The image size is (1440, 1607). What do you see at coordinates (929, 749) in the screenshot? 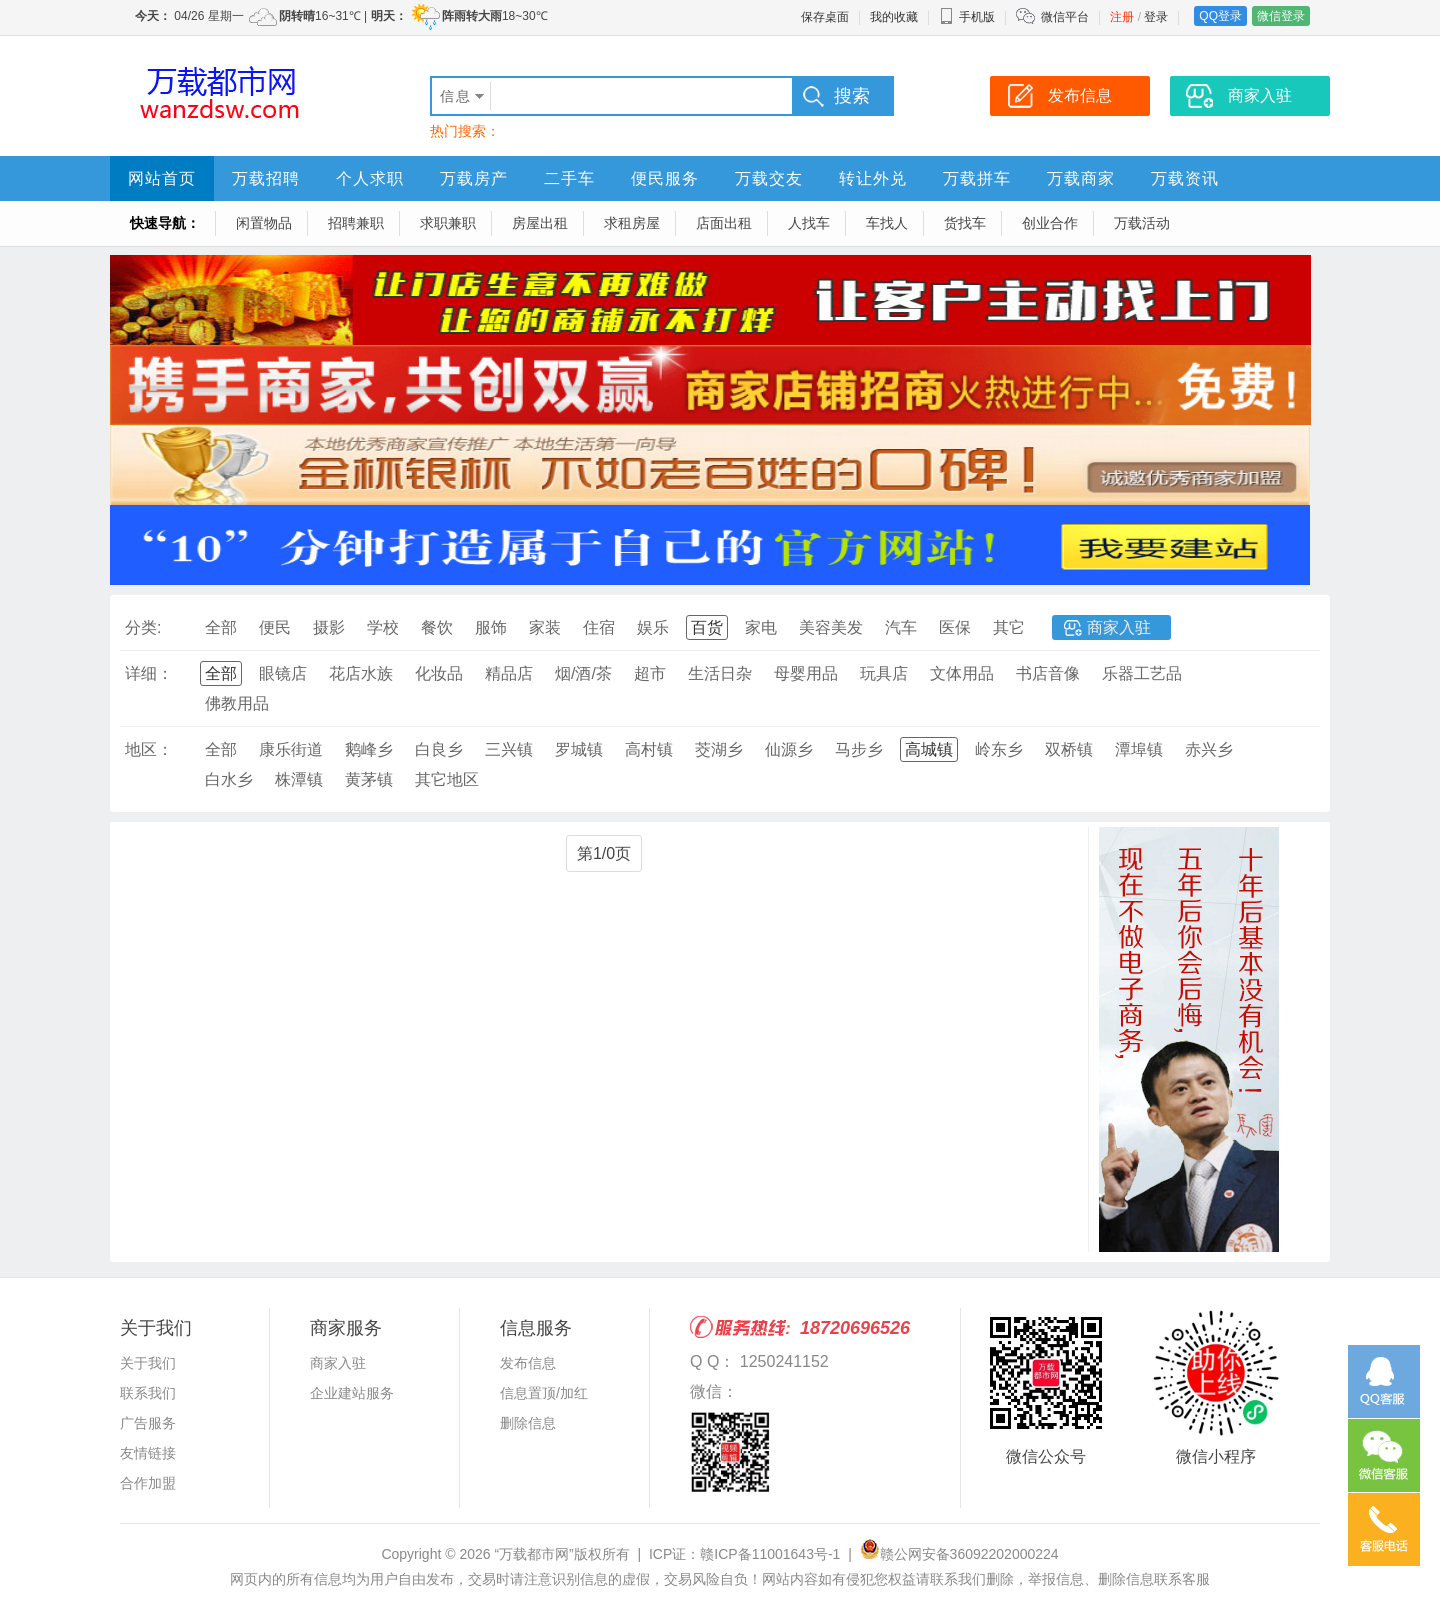
I see `高城镇` at bounding box center [929, 749].